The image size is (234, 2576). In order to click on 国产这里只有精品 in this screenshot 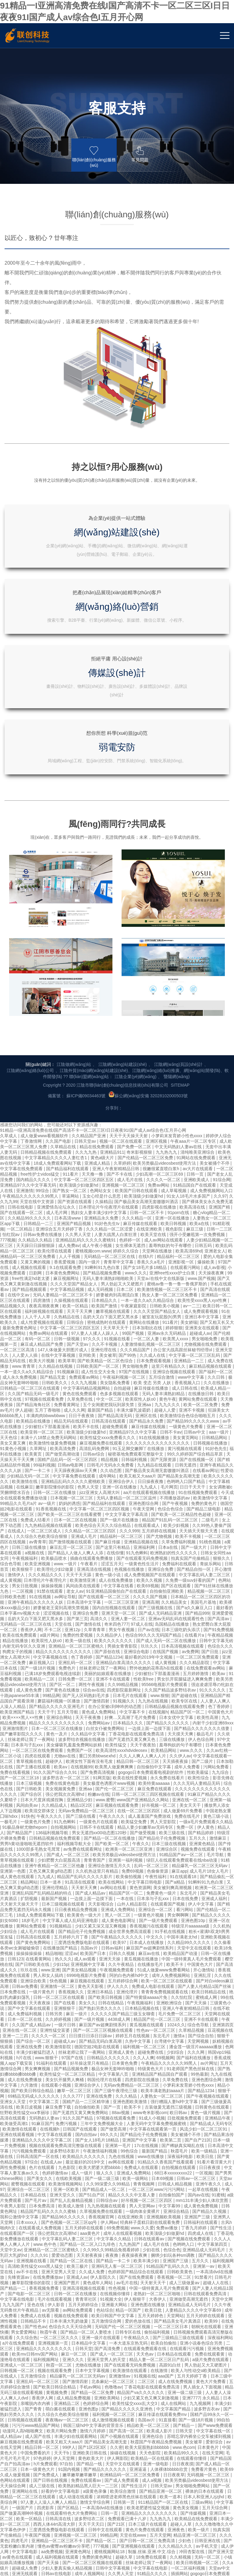, I will do `click(113, 1288)`.